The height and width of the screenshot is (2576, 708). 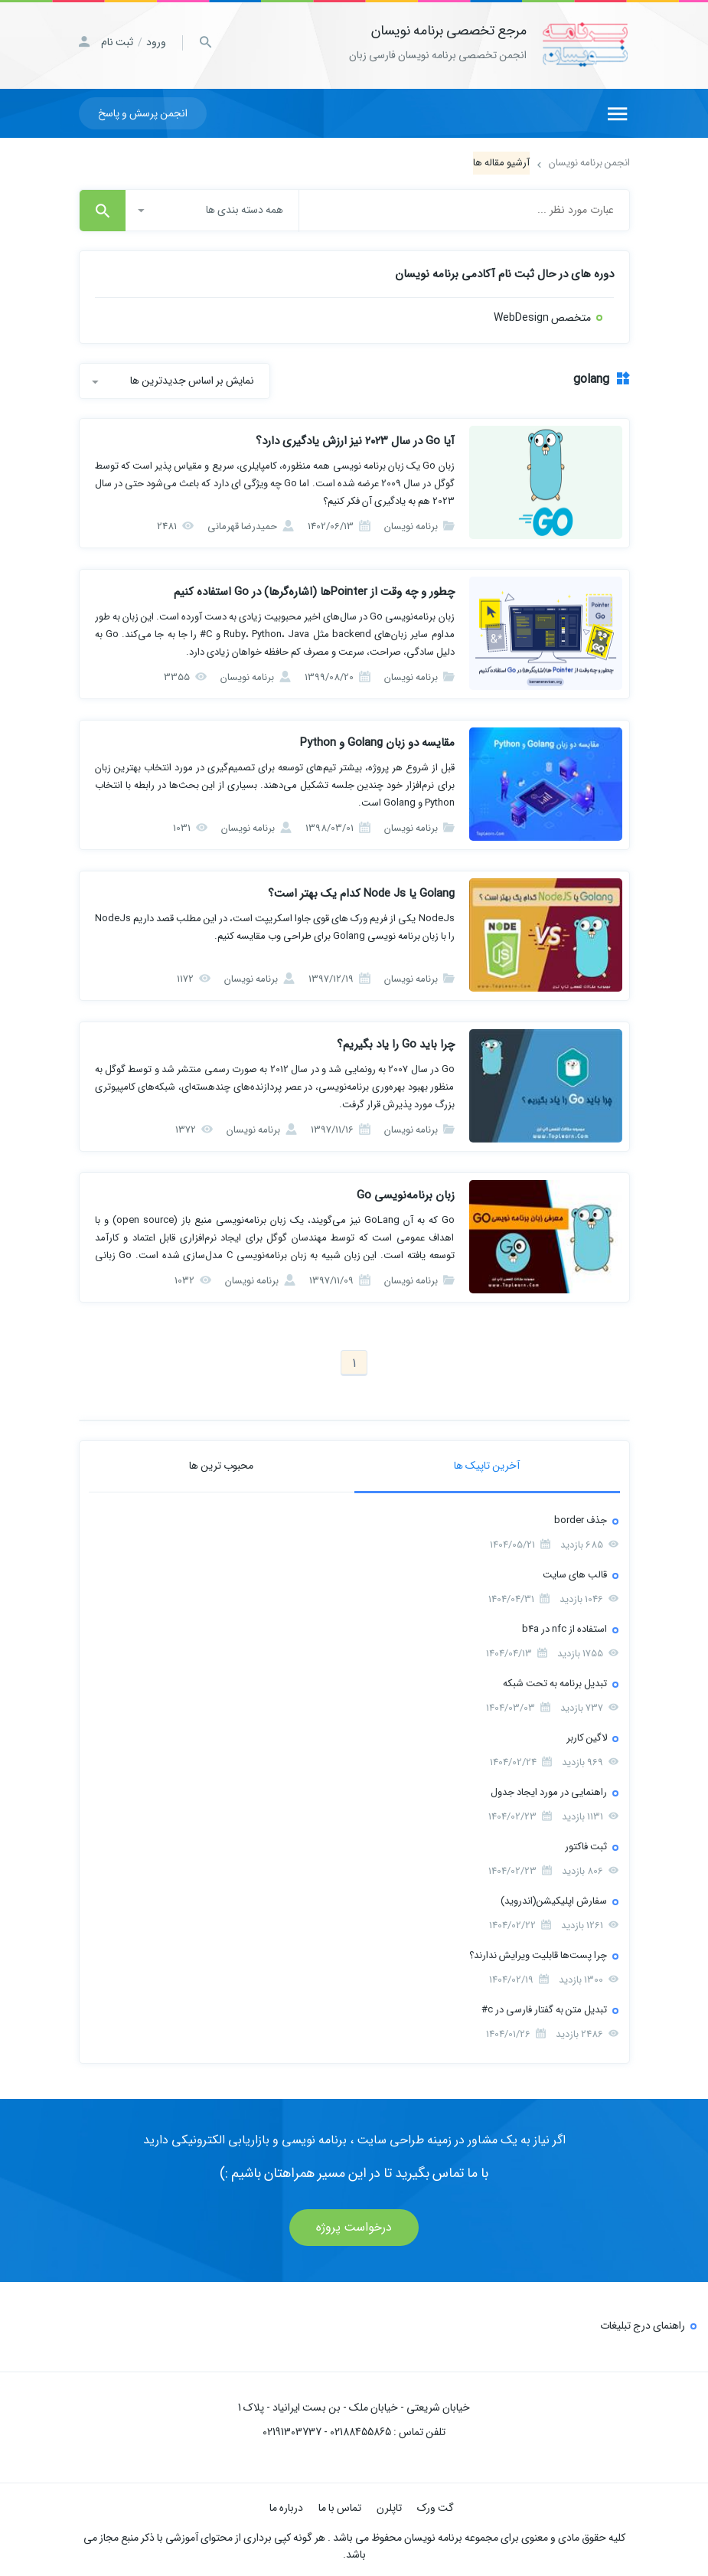 What do you see at coordinates (419, 524) in the screenshot?
I see `برنامه نویسان` at bounding box center [419, 524].